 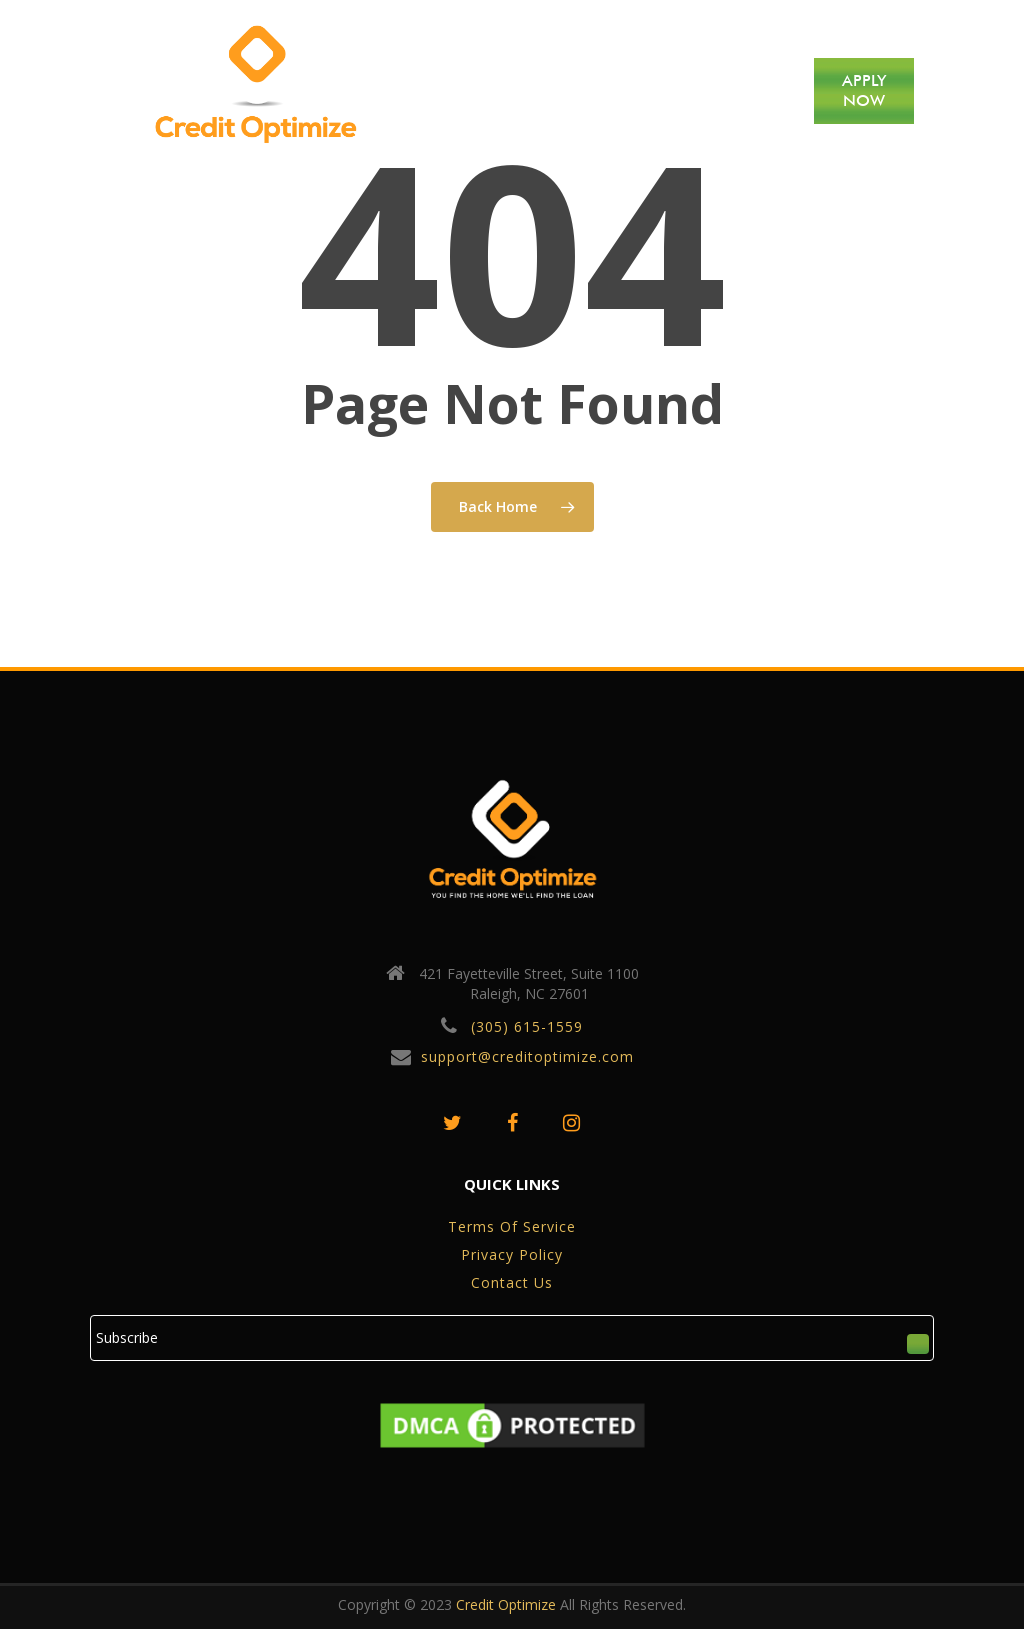 I want to click on Terms of service, so click(x=512, y=1226).